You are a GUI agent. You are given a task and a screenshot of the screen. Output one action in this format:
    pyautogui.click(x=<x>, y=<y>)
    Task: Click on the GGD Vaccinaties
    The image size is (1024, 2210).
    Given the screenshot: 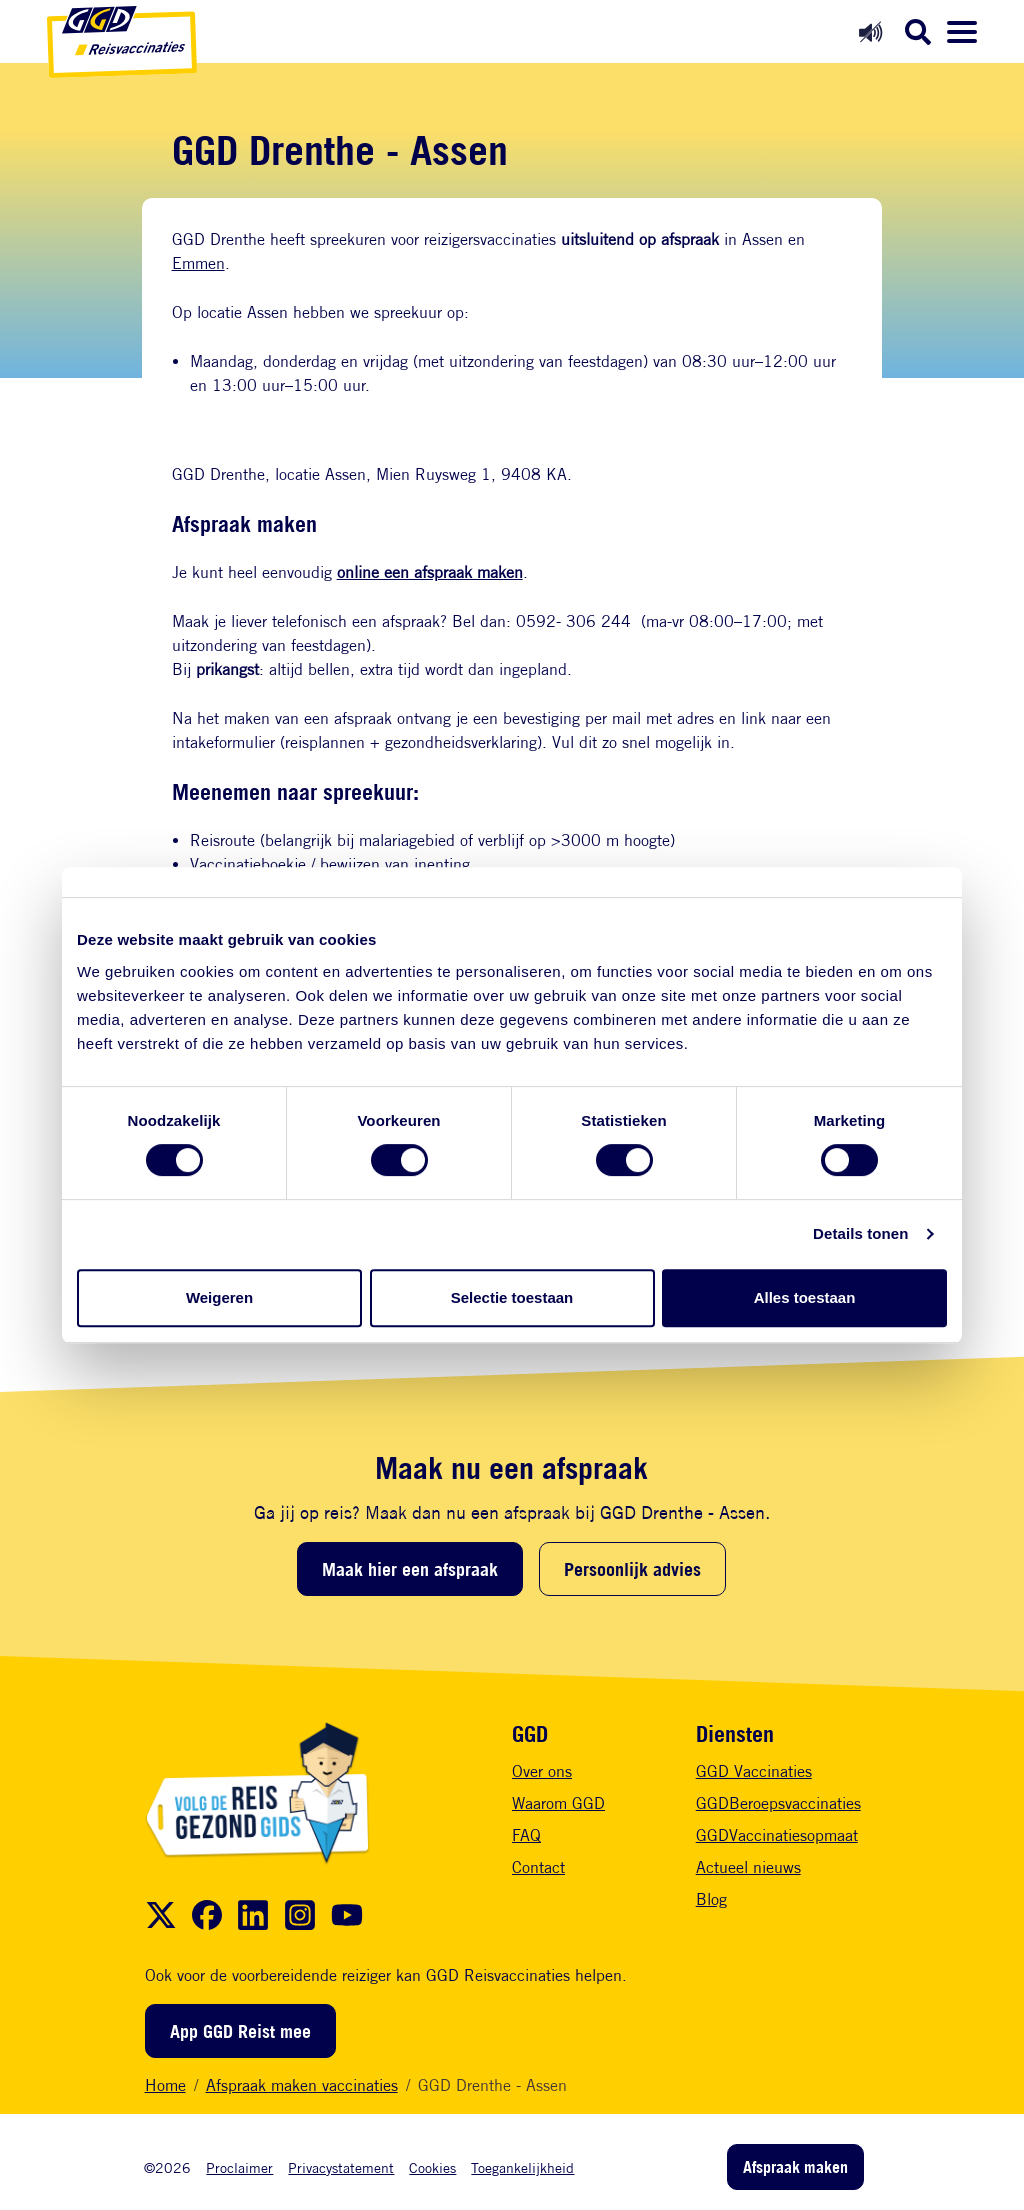 What is the action you would take?
    pyautogui.click(x=754, y=1771)
    